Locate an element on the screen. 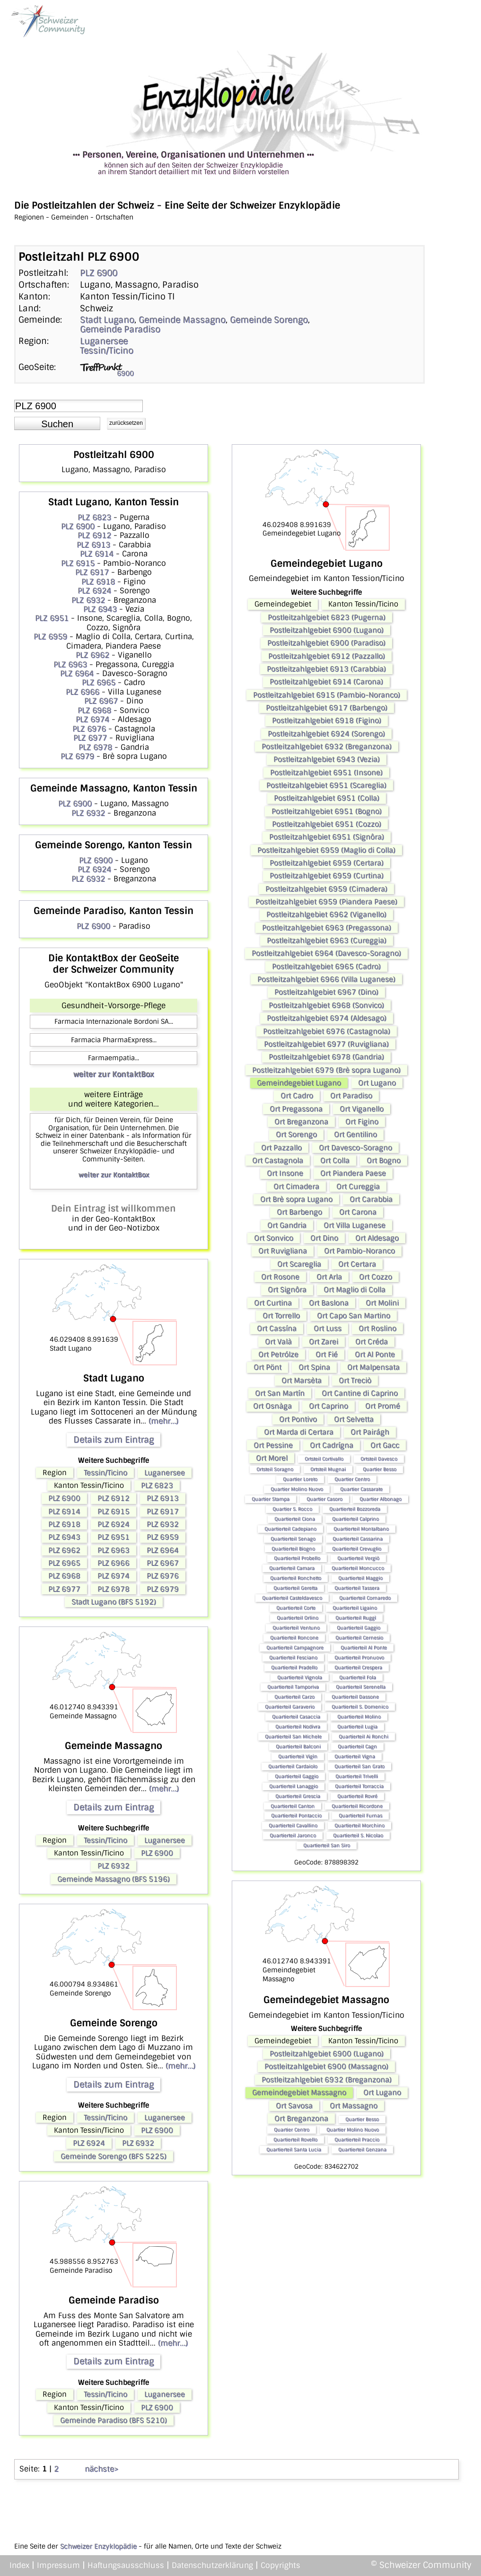 The height and width of the screenshot is (2576, 481). Ort Lugano is located at coordinates (377, 1083).